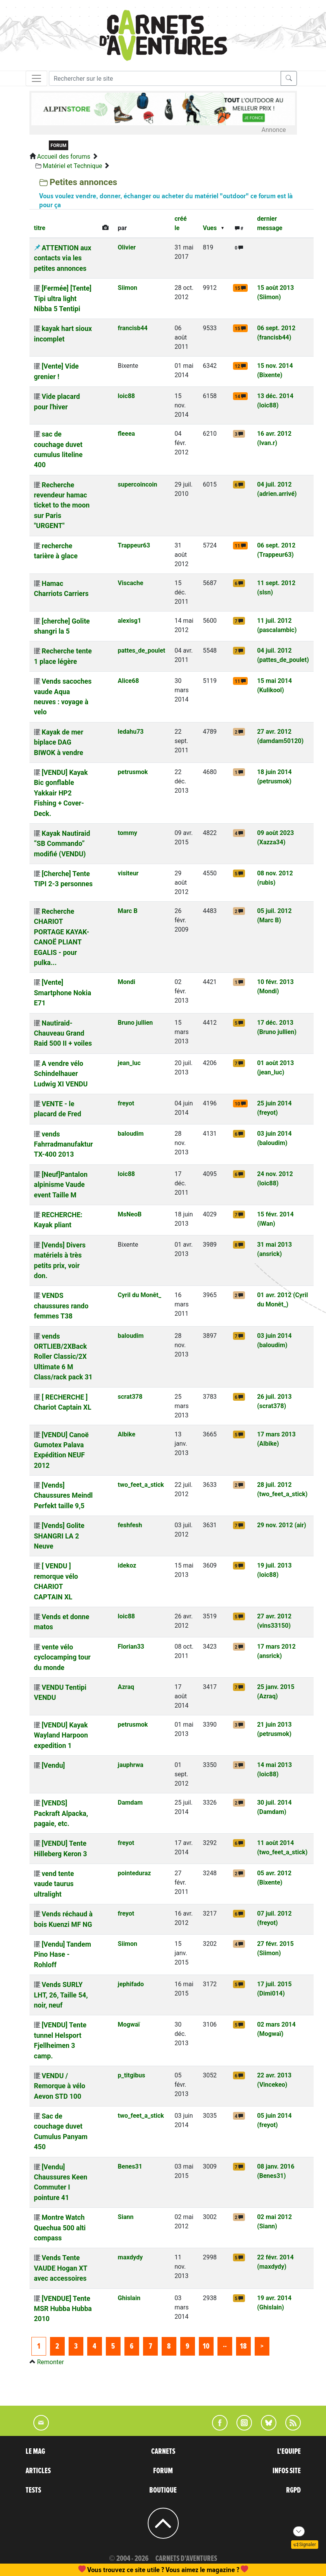  What do you see at coordinates (135, 1022) in the screenshot?
I see `Bruno jullien` at bounding box center [135, 1022].